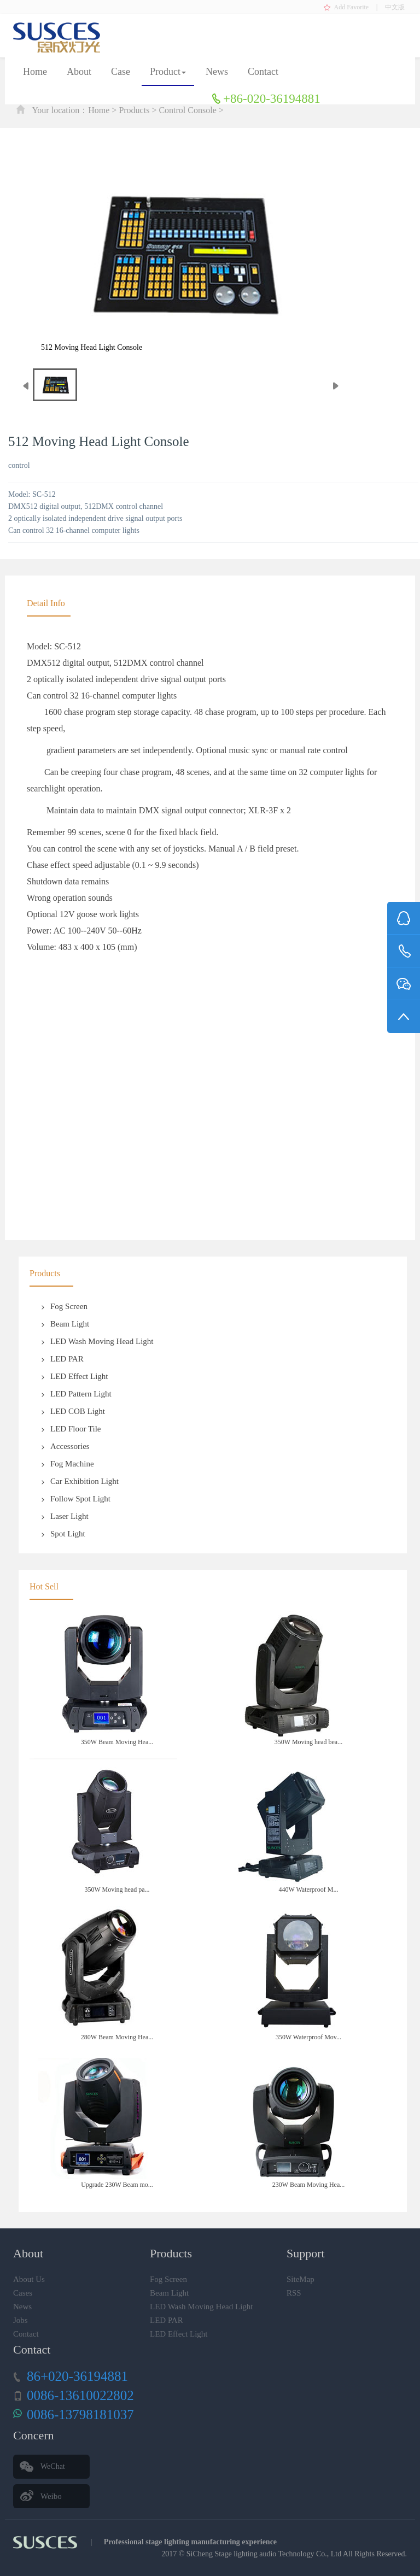 The image size is (420, 2576). What do you see at coordinates (117, 1742) in the screenshot?
I see `350W Beam Moving Hea...` at bounding box center [117, 1742].